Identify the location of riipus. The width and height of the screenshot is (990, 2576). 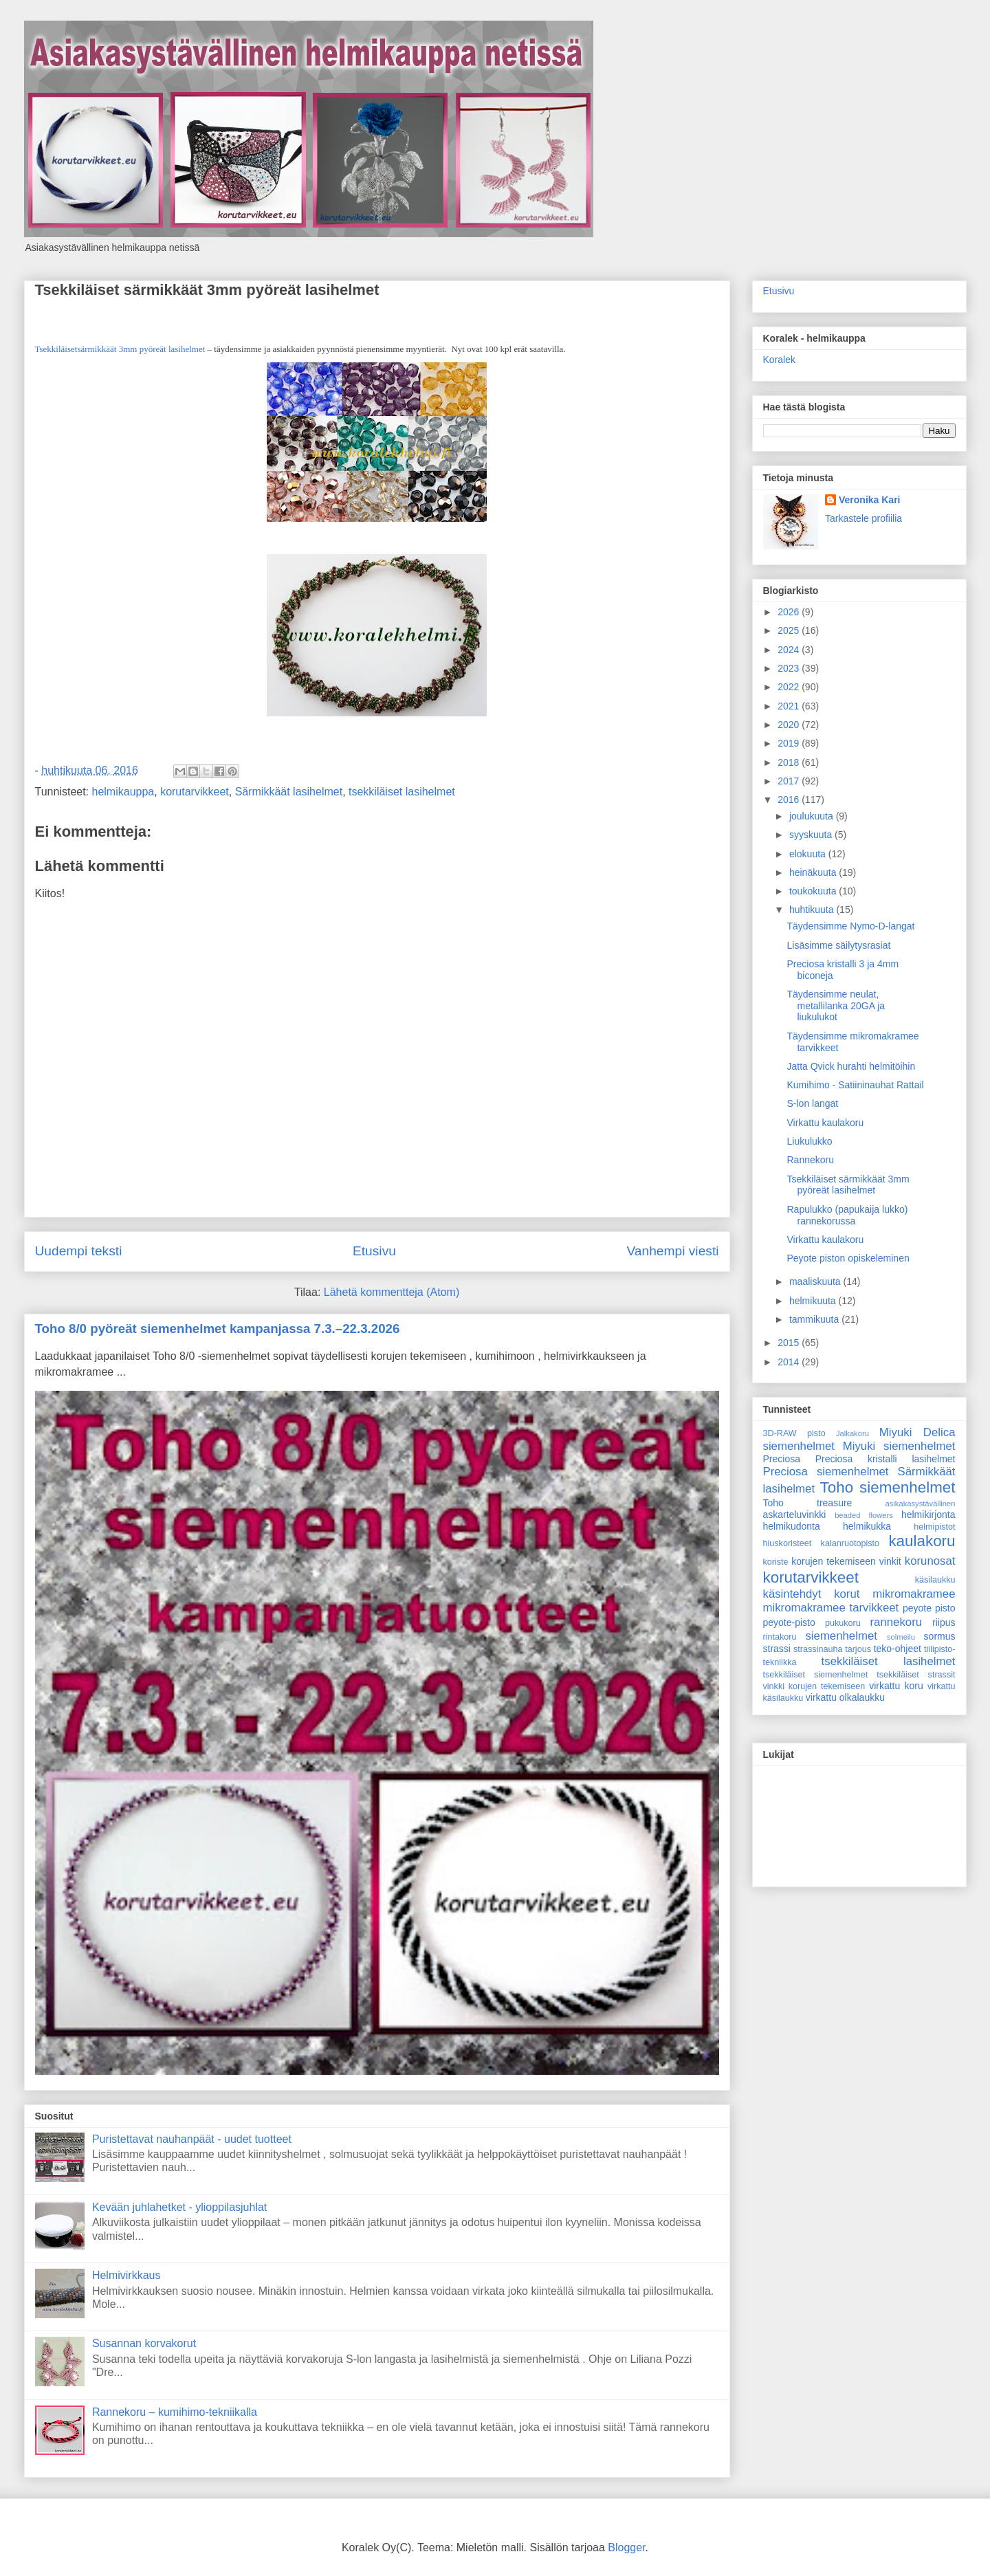
(943, 1622).